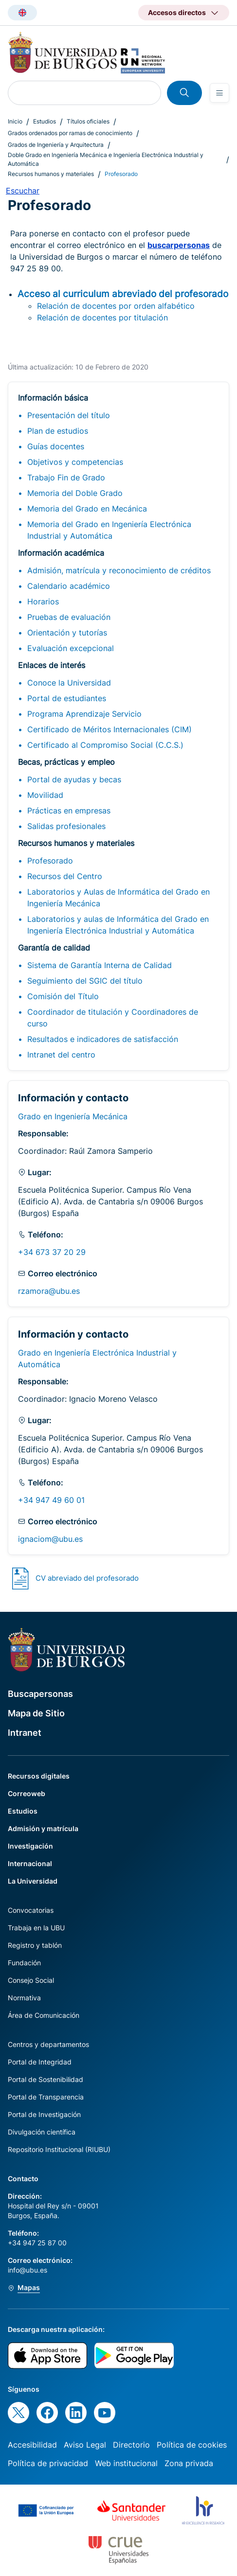 The height and width of the screenshot is (2576, 237). What do you see at coordinates (84, 714) in the screenshot?
I see `Programa Aprendizaje Servicio` at bounding box center [84, 714].